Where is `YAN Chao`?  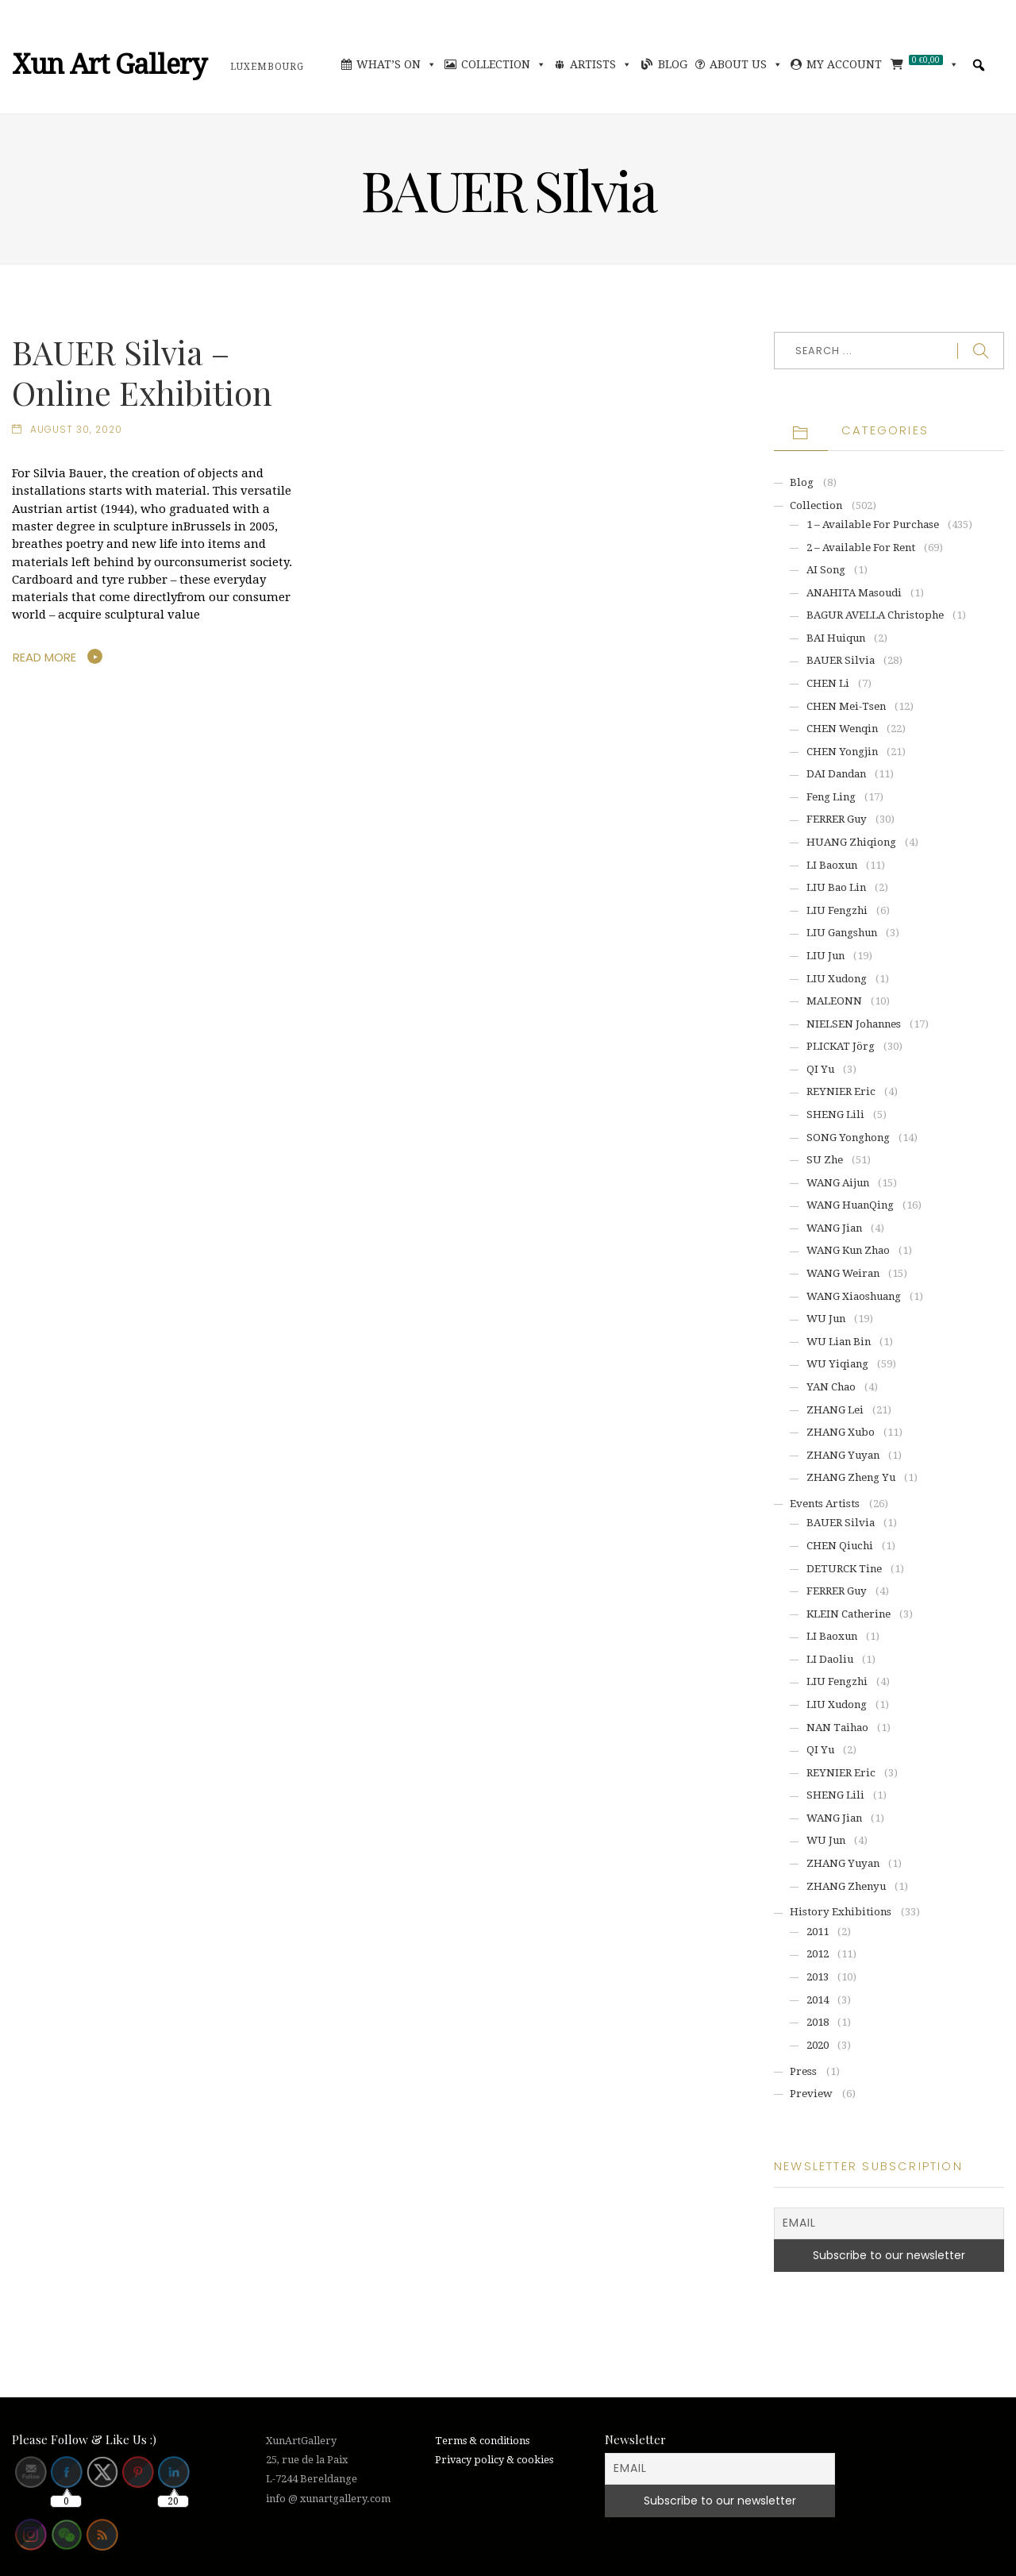 YAN Chao is located at coordinates (831, 1387).